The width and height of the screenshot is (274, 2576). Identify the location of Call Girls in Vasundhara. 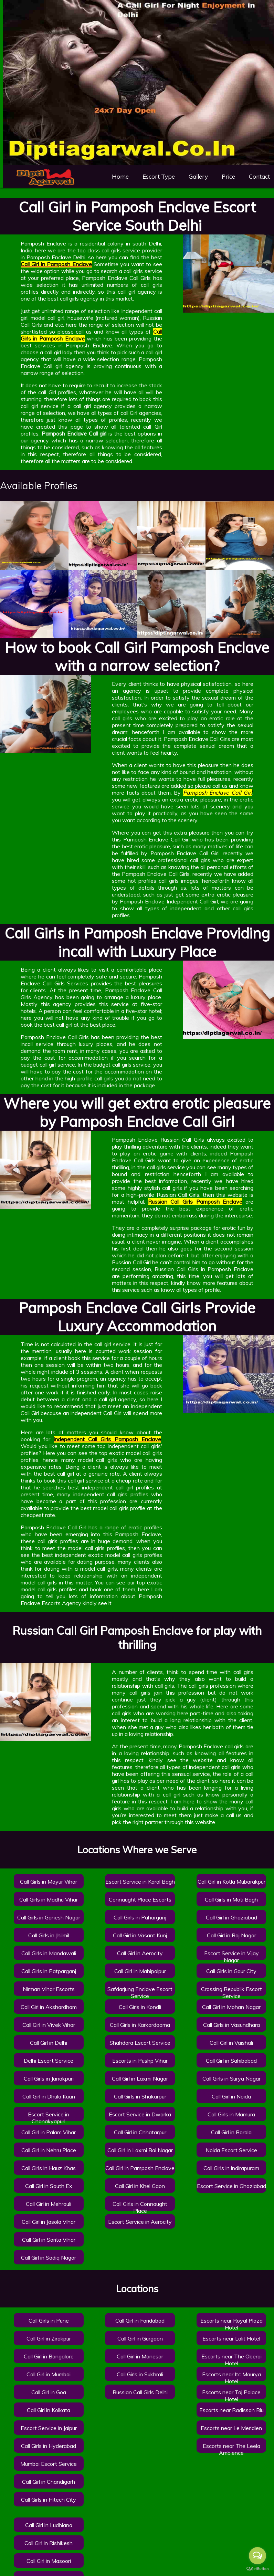
(231, 2024).